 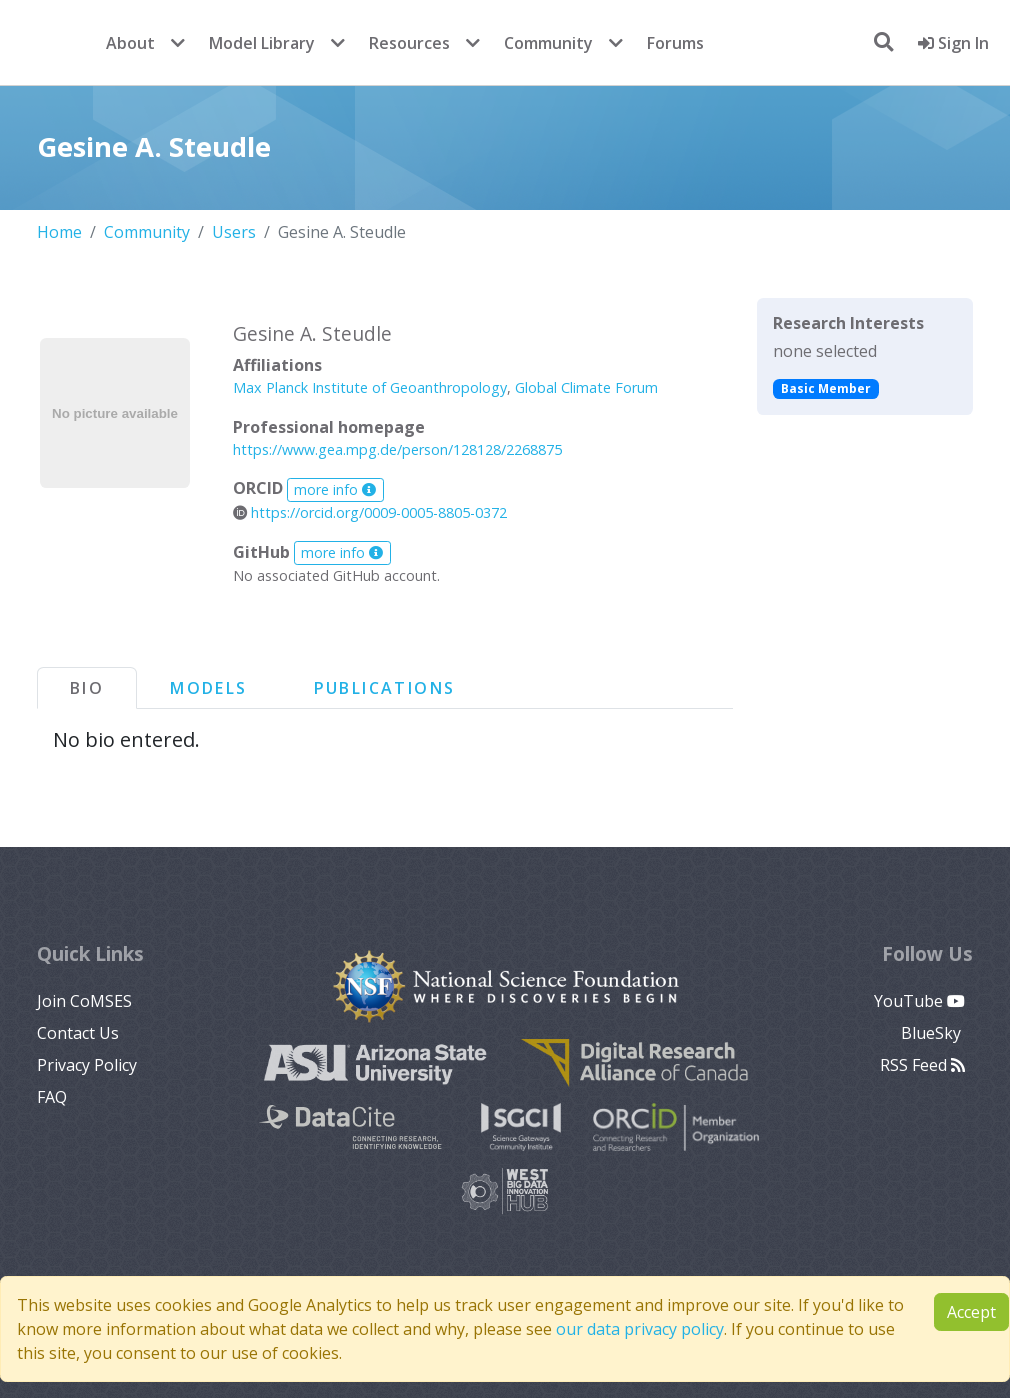 I want to click on BlueSky, so click(x=933, y=1033).